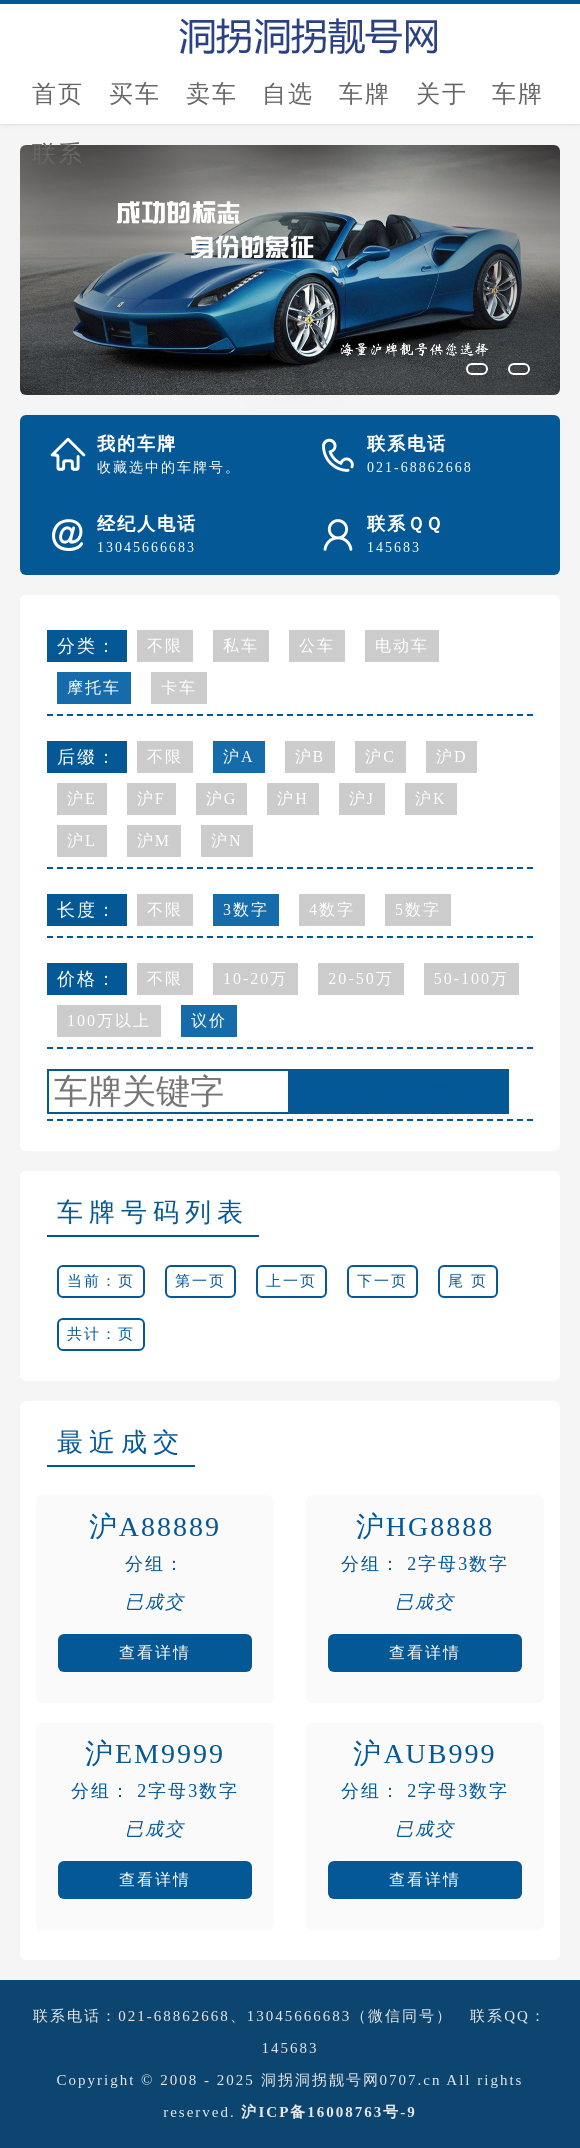 The height and width of the screenshot is (2148, 580). I want to click on 共计：页, so click(101, 1334).